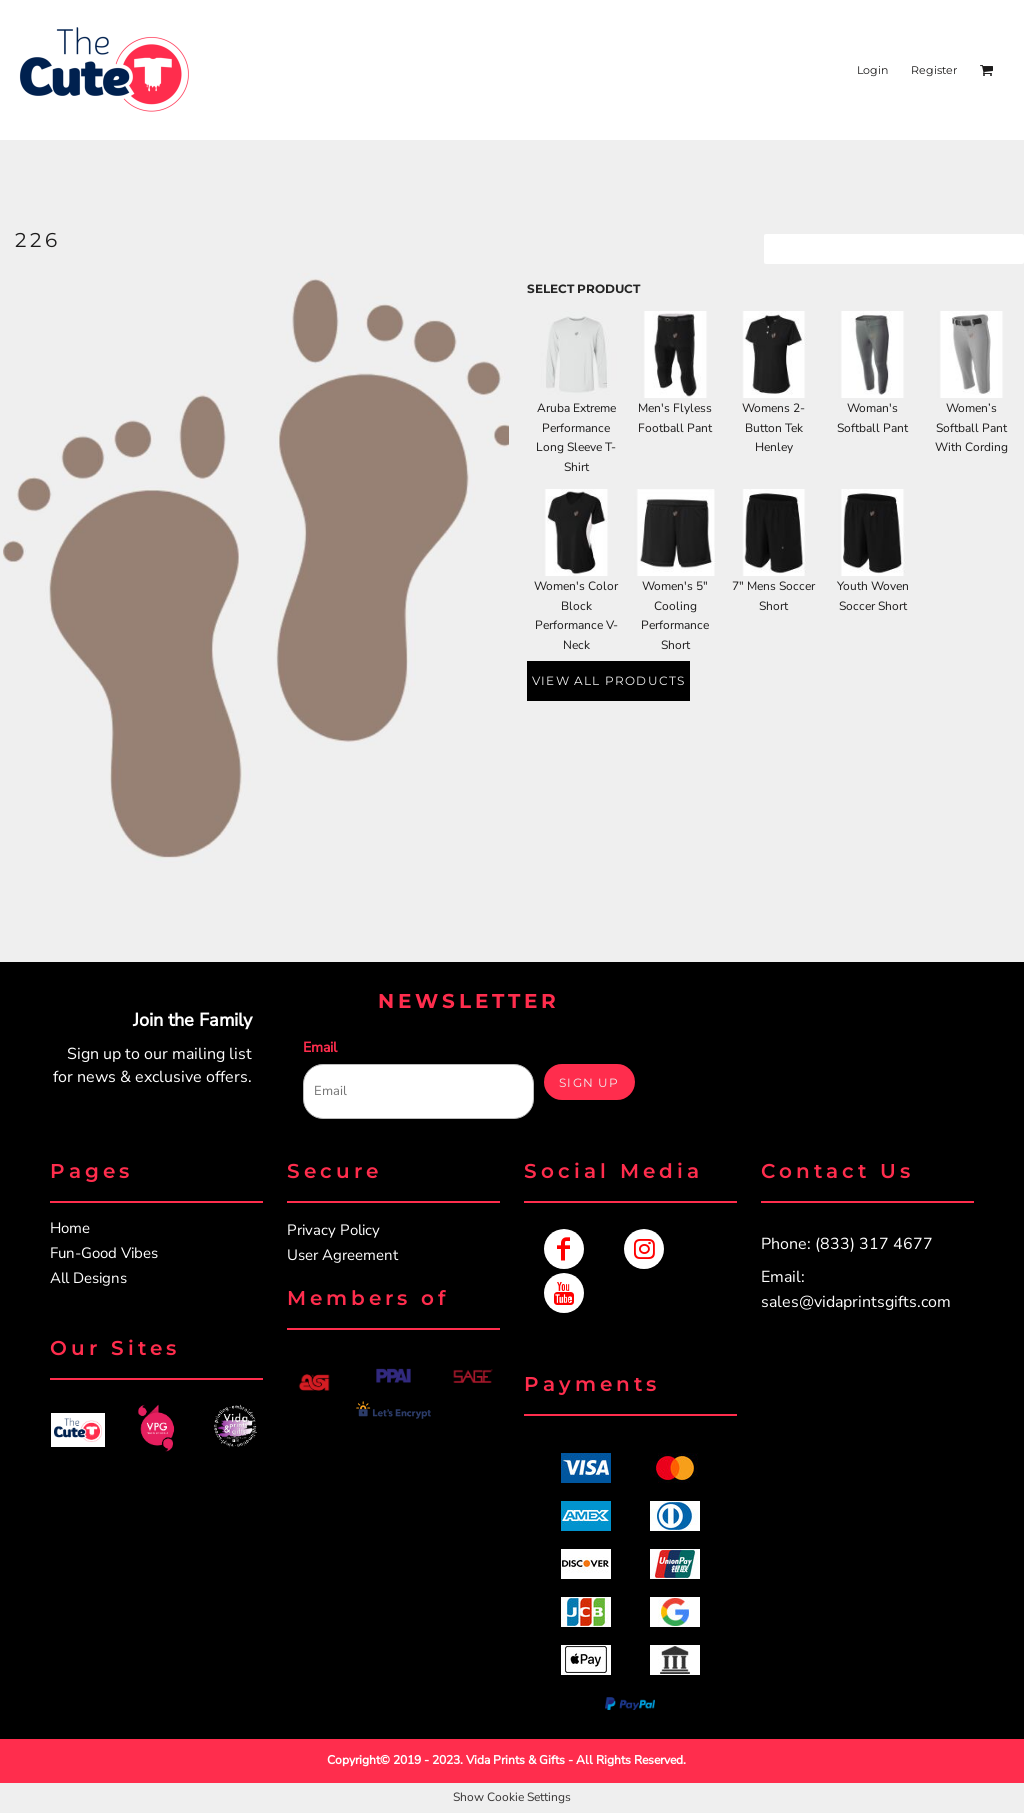 This screenshot has height=1813, width=1024. I want to click on Fun-Good Vibes, so click(104, 1253).